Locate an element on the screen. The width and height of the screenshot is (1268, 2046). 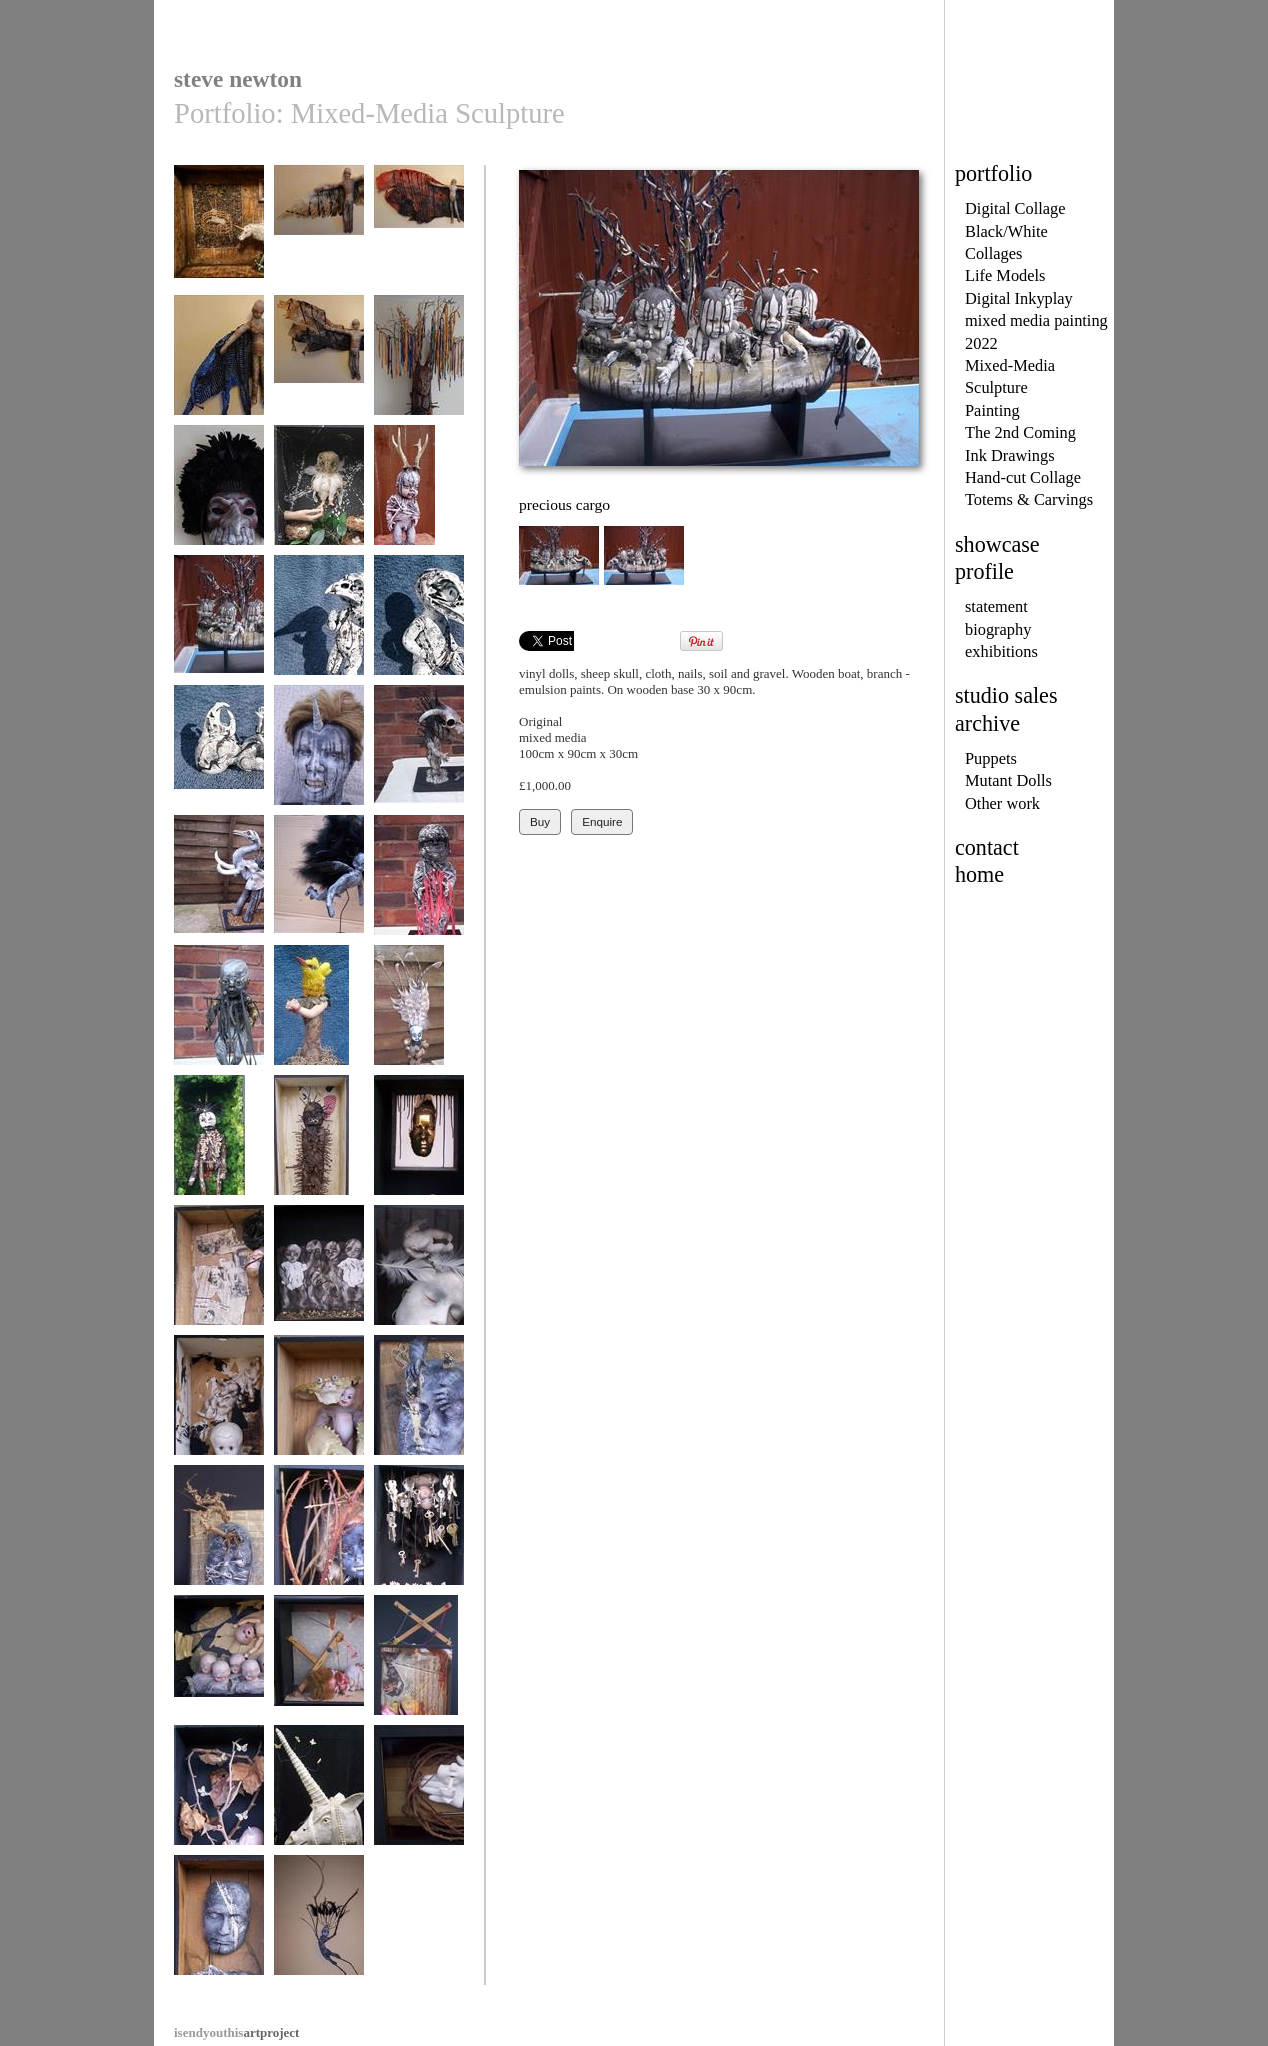
statement is located at coordinates (996, 606).